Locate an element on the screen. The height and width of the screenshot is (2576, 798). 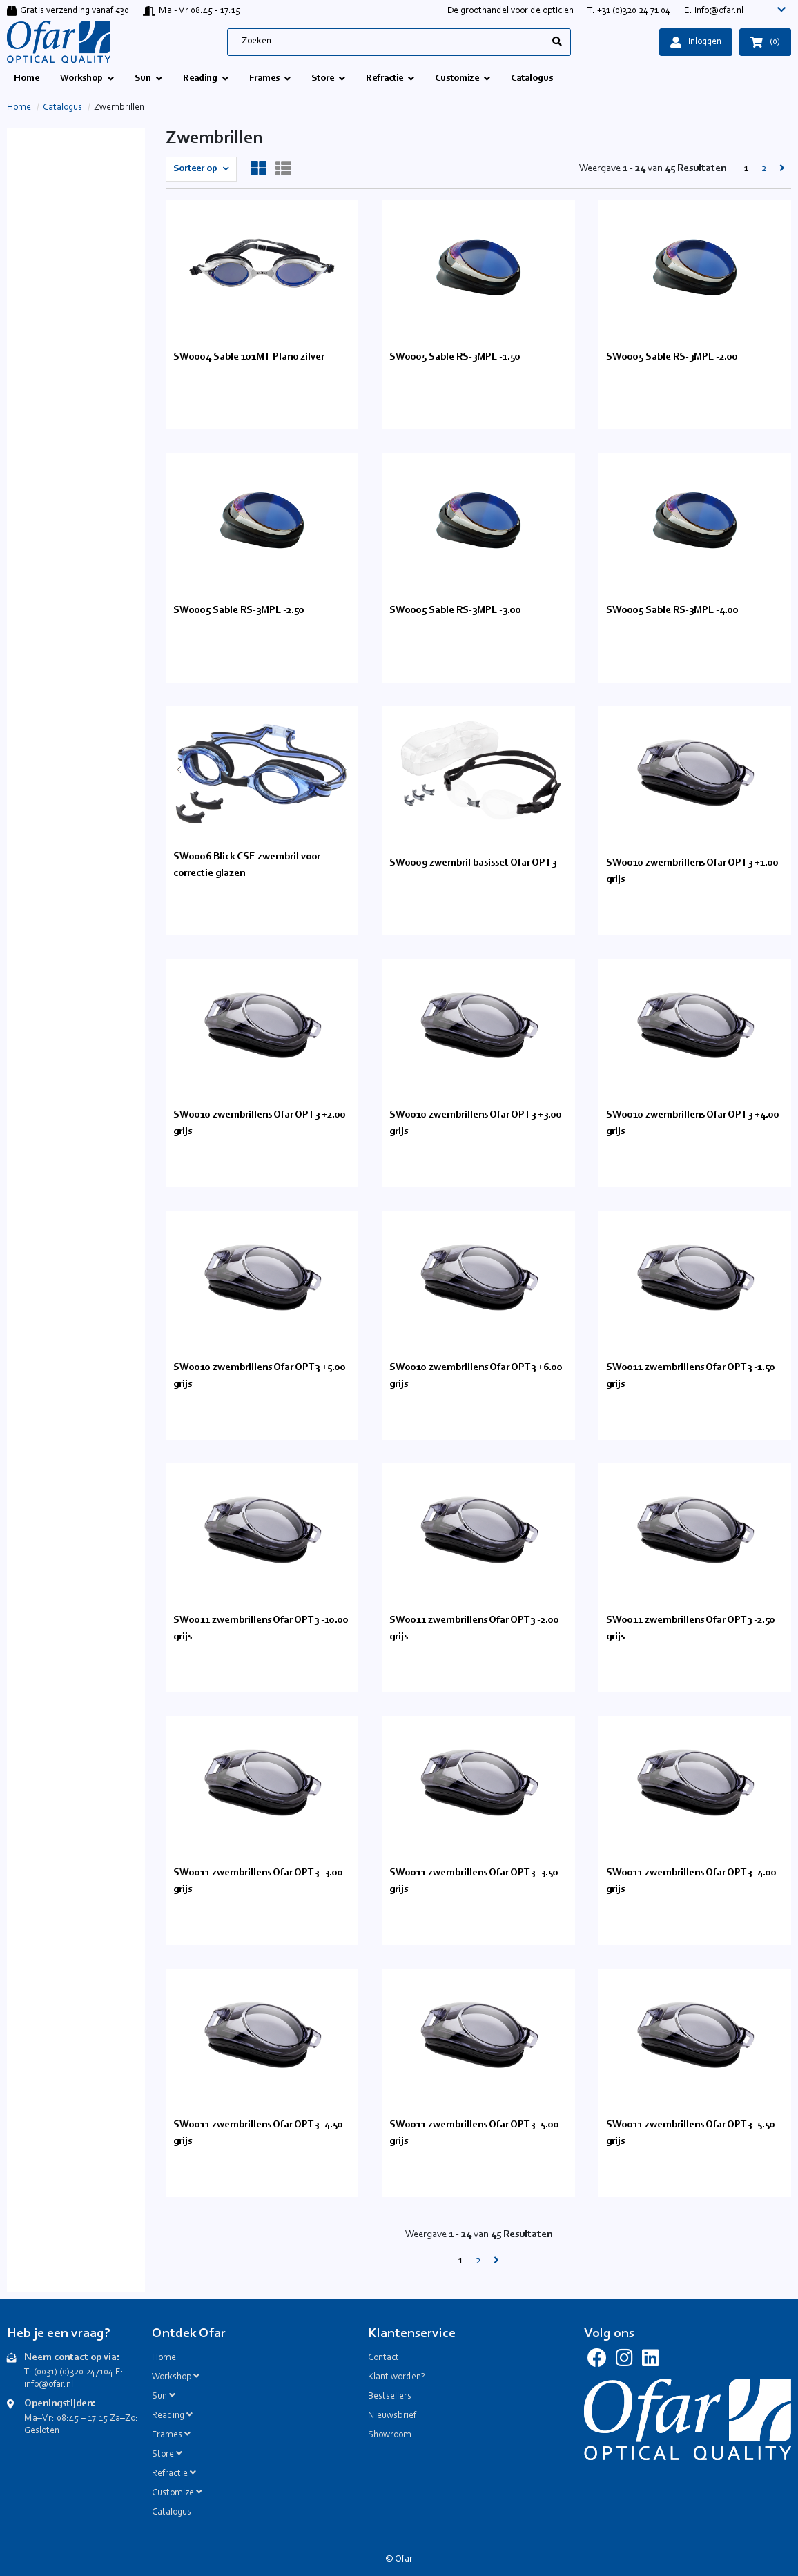
SW0010 zwembrillens Ofar OPT3 +3.00 grijs is located at coordinates (475, 1123).